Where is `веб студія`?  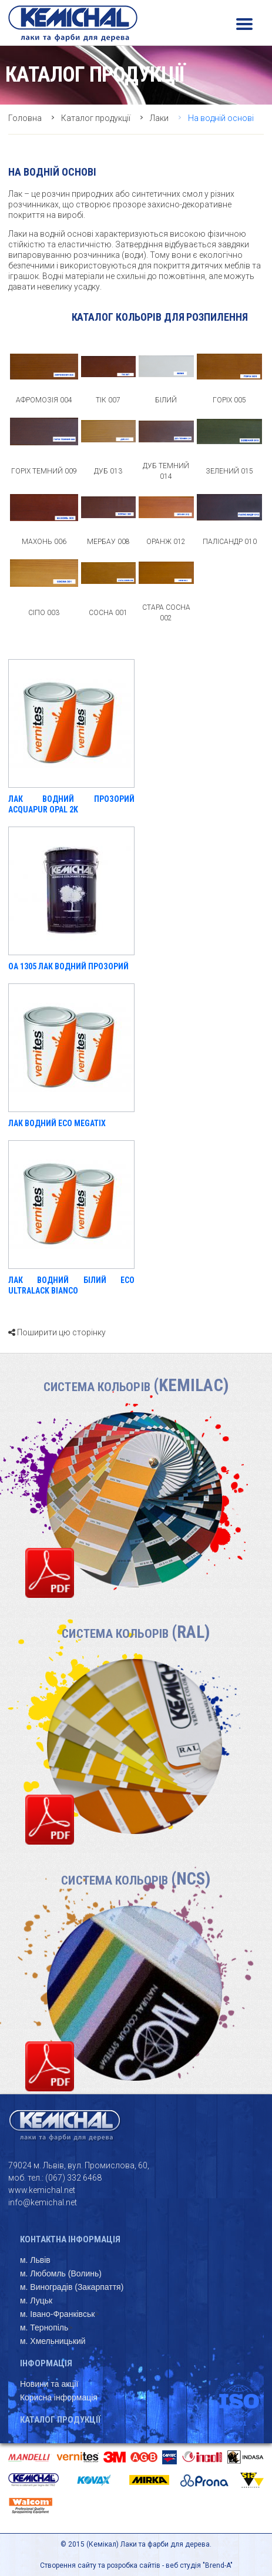
веб студія is located at coordinates (183, 2565).